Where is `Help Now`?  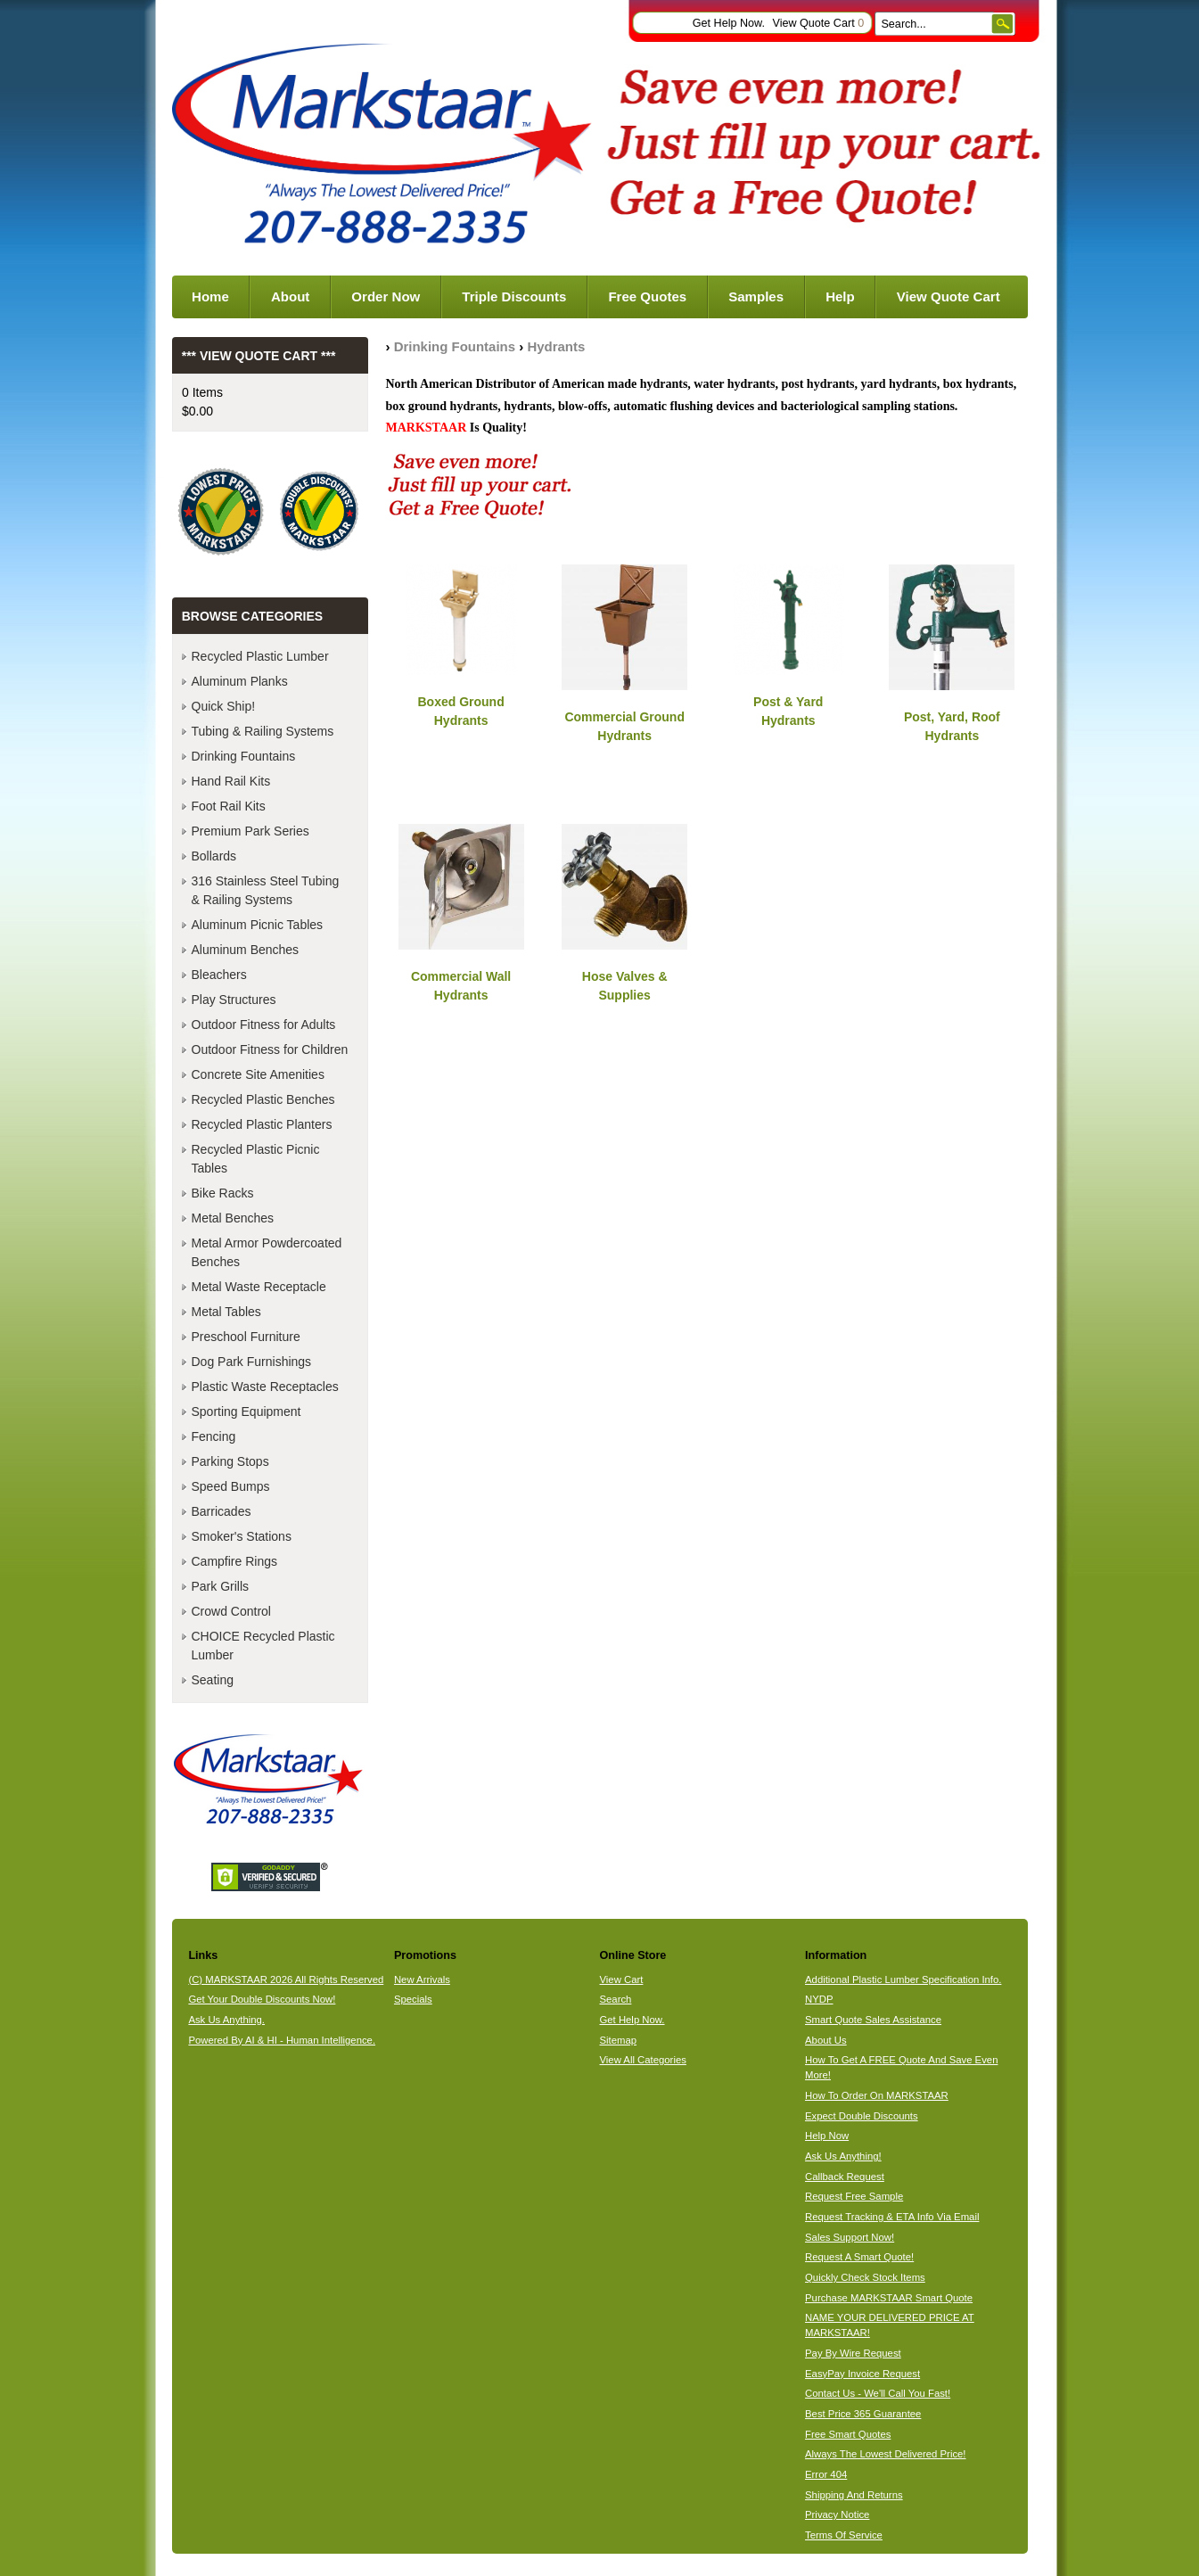 Help Now is located at coordinates (827, 2135).